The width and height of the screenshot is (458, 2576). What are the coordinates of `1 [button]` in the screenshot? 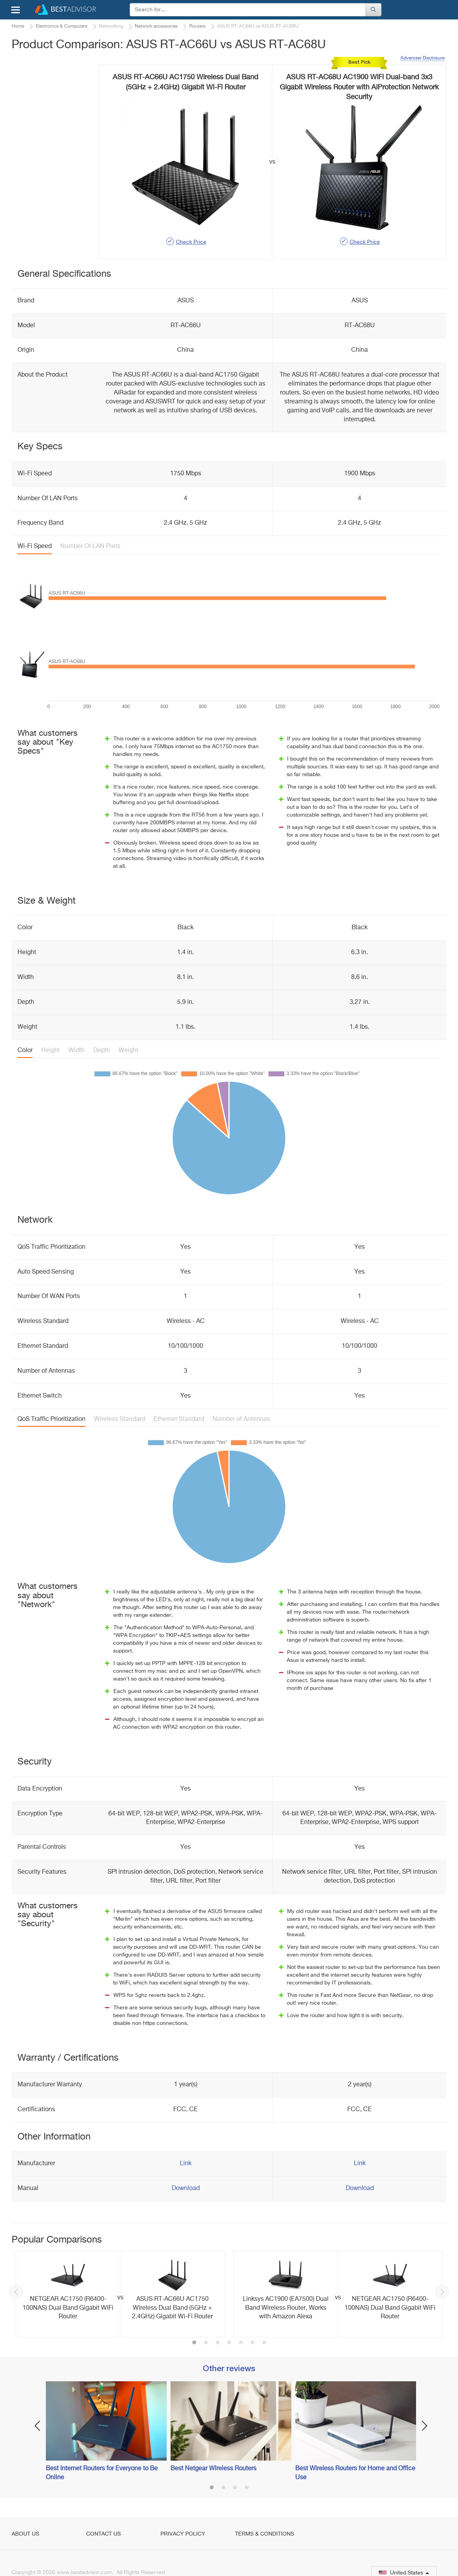 It's located at (194, 2343).